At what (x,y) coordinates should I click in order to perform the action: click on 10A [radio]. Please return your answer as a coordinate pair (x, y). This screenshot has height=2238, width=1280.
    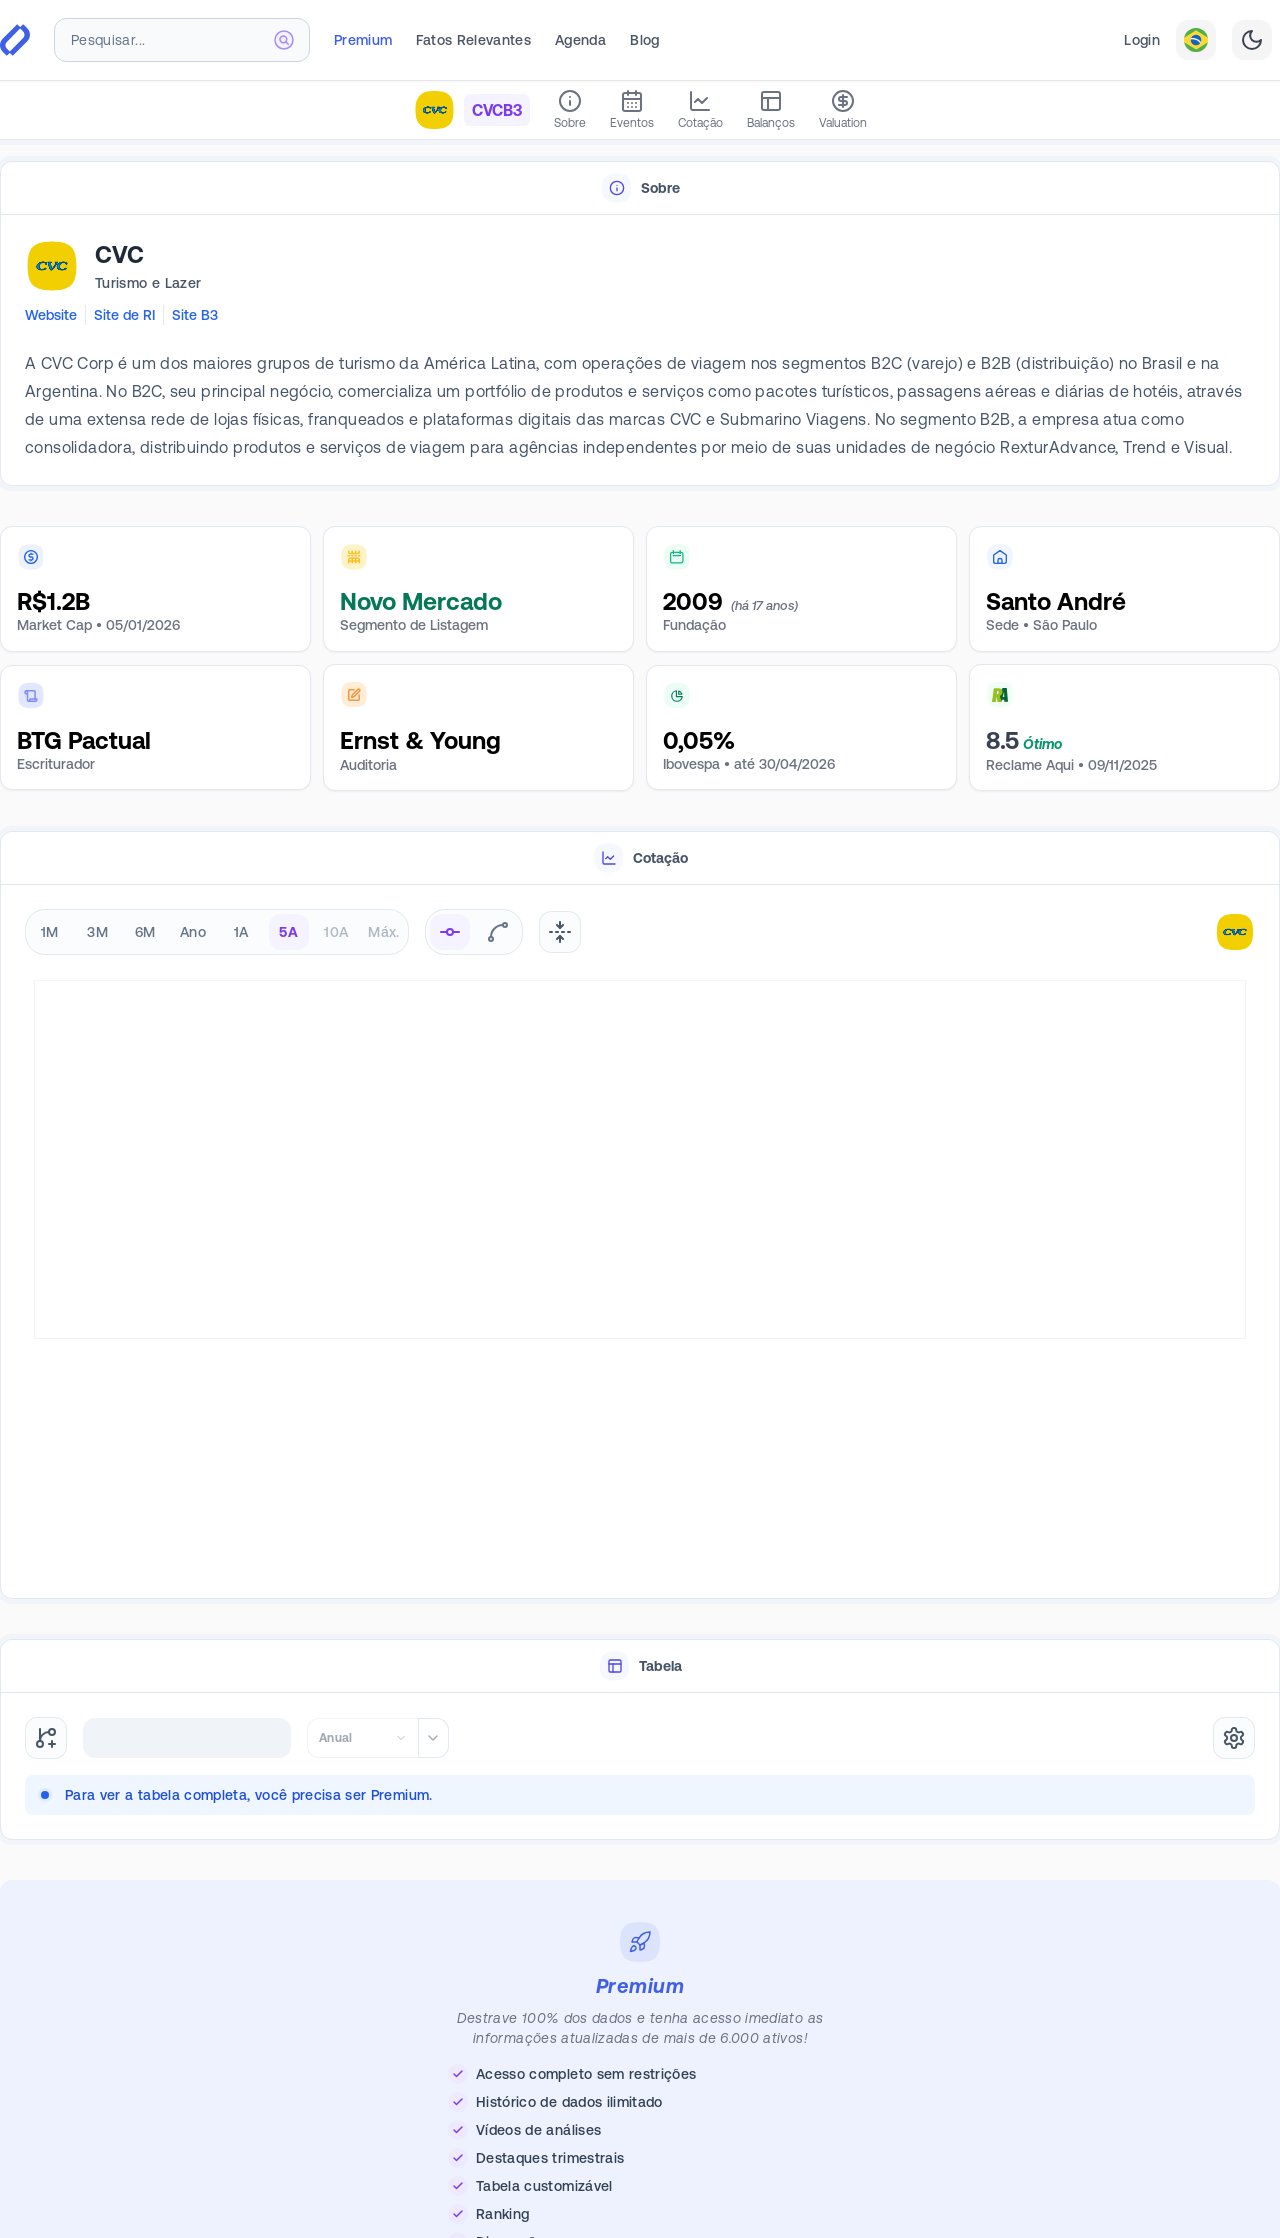
    Looking at the image, I should click on (336, 932).